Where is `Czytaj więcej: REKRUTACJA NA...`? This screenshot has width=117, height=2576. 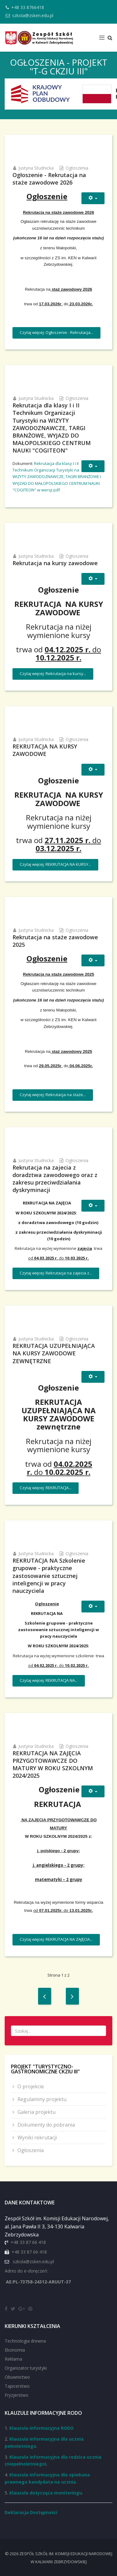 Czytaj więcej: REKRUTACJA NA... is located at coordinates (49, 1680).